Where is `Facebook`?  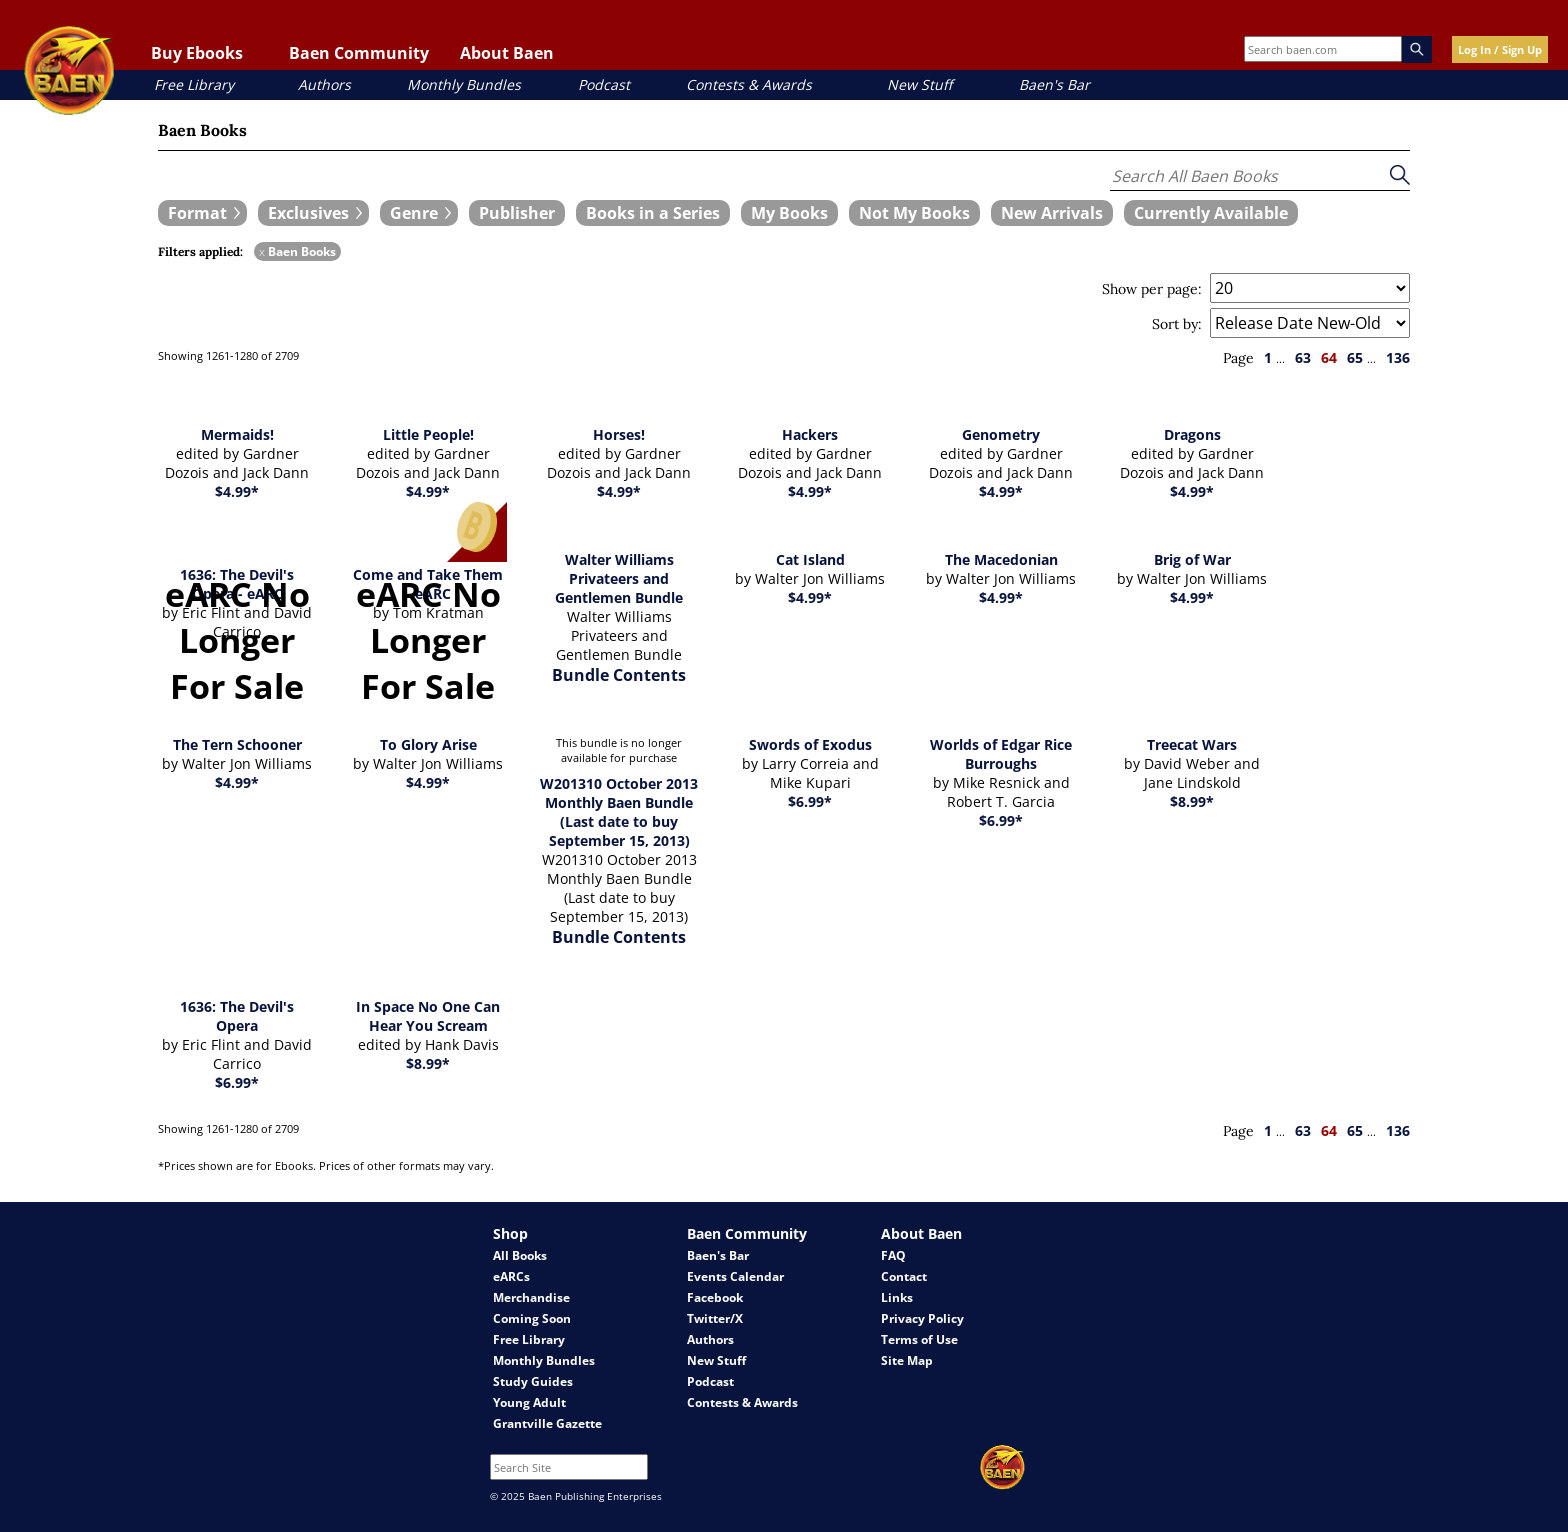
Facebook is located at coordinates (715, 1297).